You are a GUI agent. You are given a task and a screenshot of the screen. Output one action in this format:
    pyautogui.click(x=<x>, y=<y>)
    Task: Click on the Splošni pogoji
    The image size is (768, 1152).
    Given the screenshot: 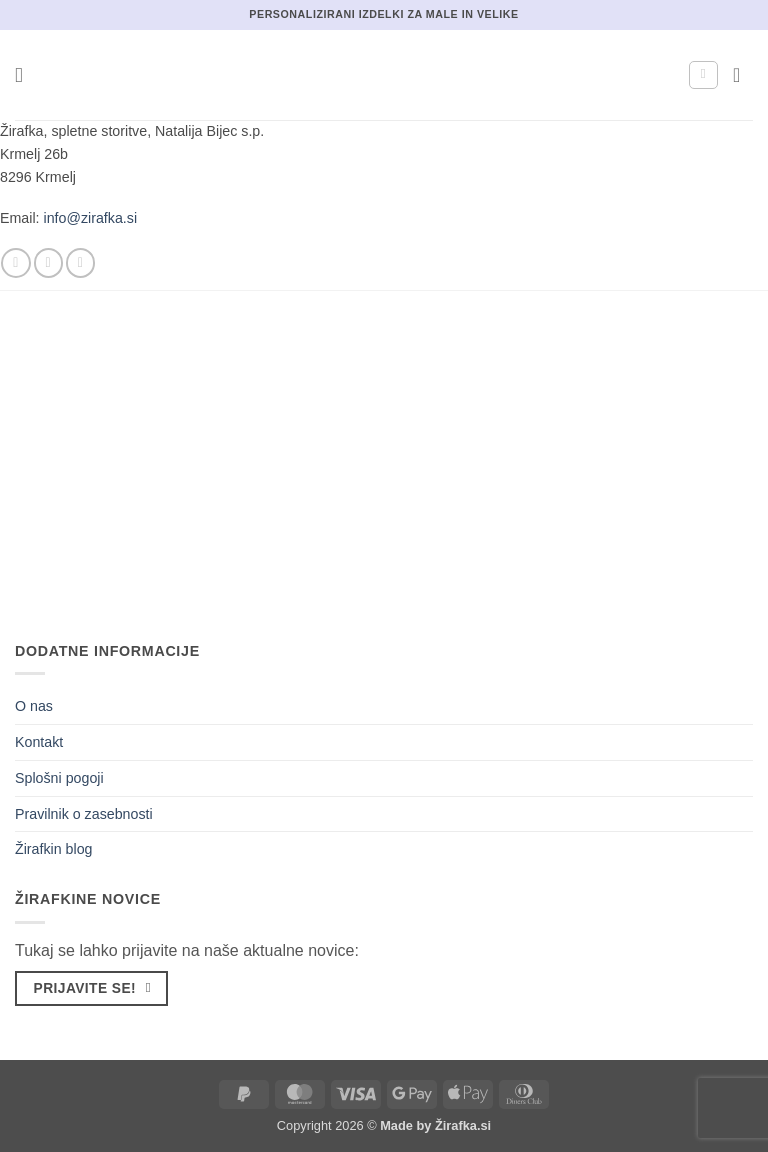 What is the action you would take?
    pyautogui.click(x=59, y=778)
    